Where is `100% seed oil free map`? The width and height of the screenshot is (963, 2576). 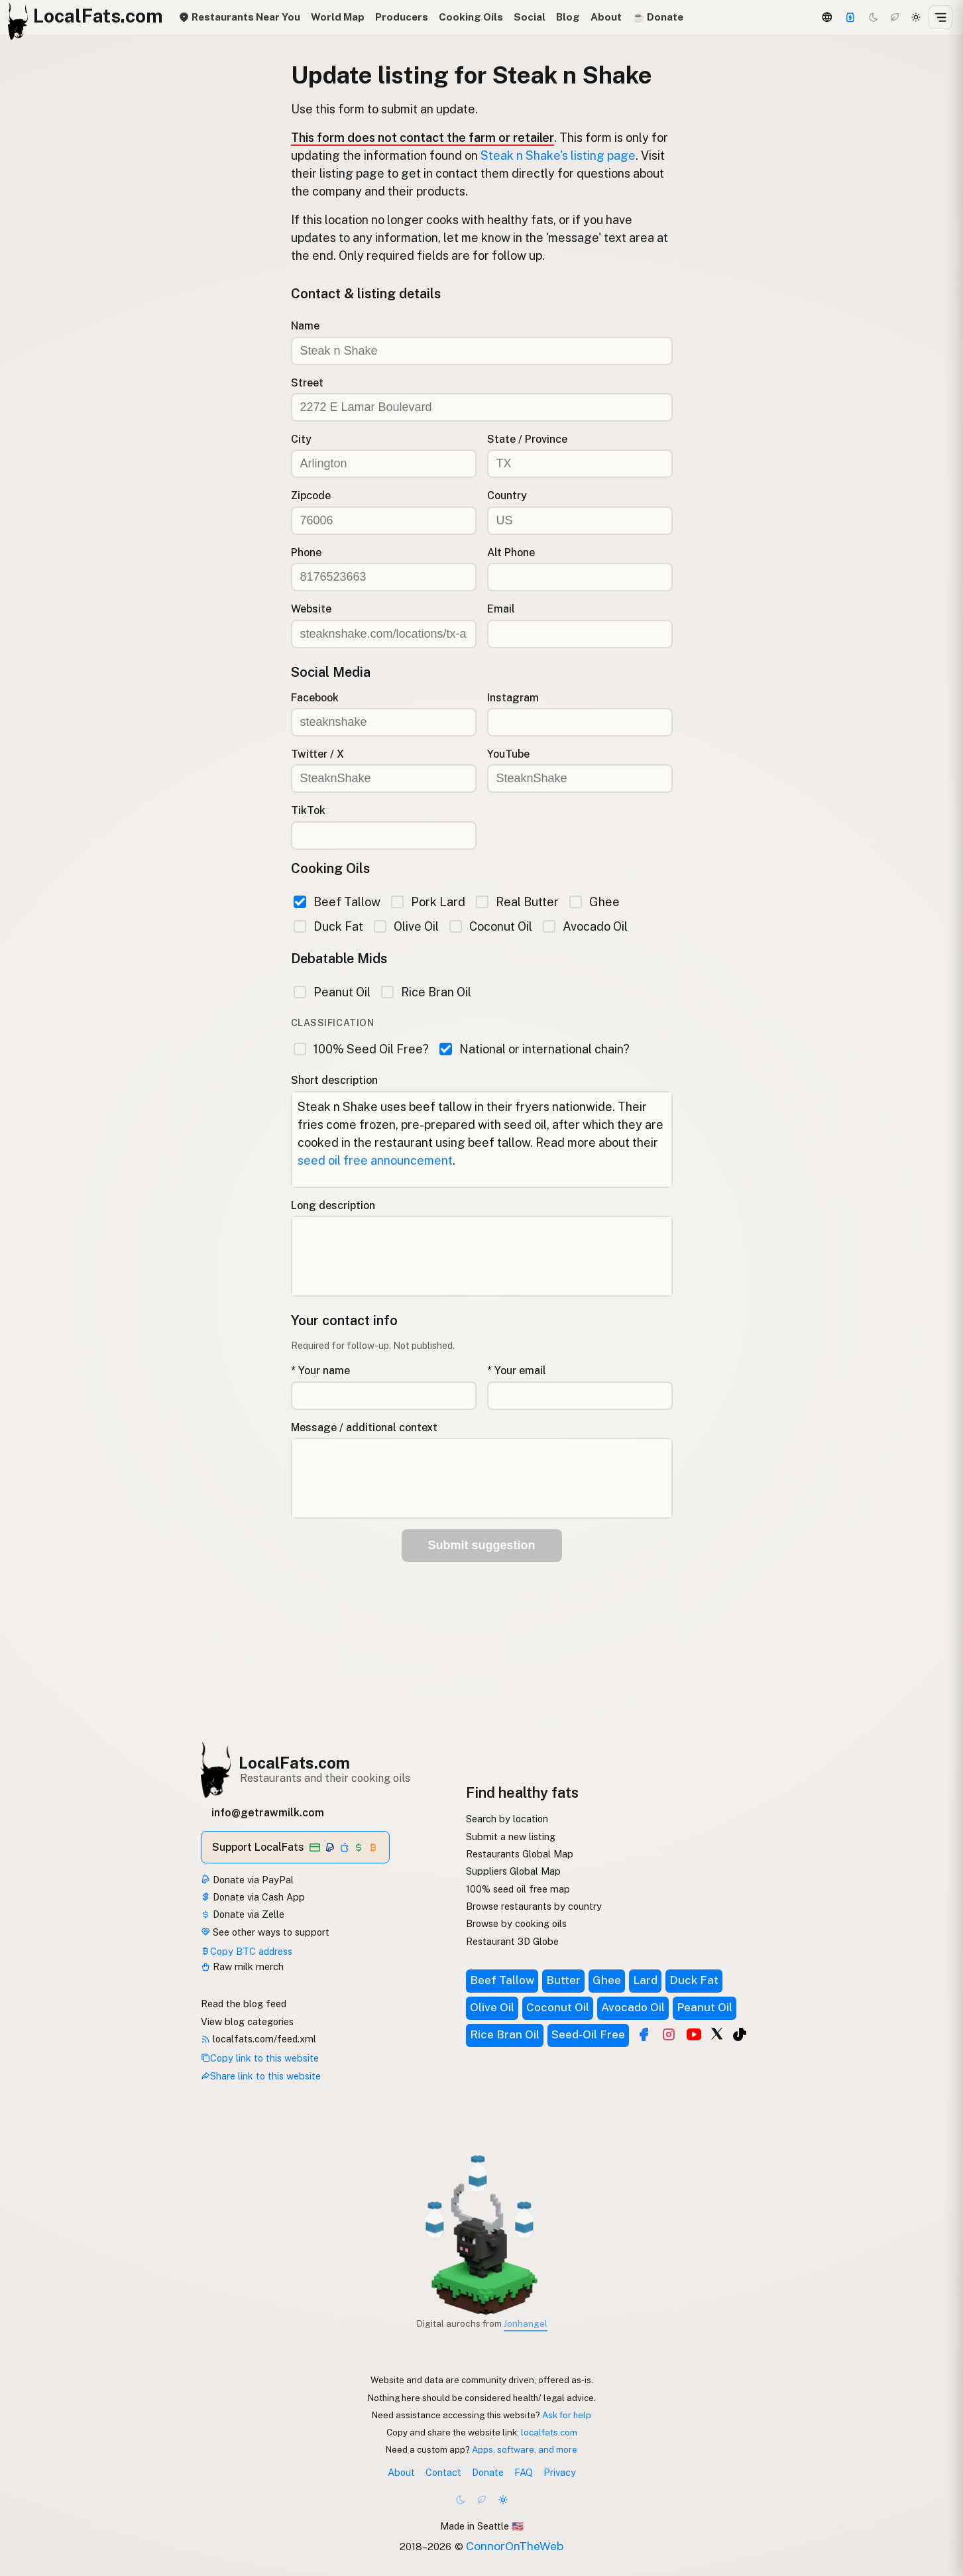
100% seed oil free map is located at coordinates (518, 1889).